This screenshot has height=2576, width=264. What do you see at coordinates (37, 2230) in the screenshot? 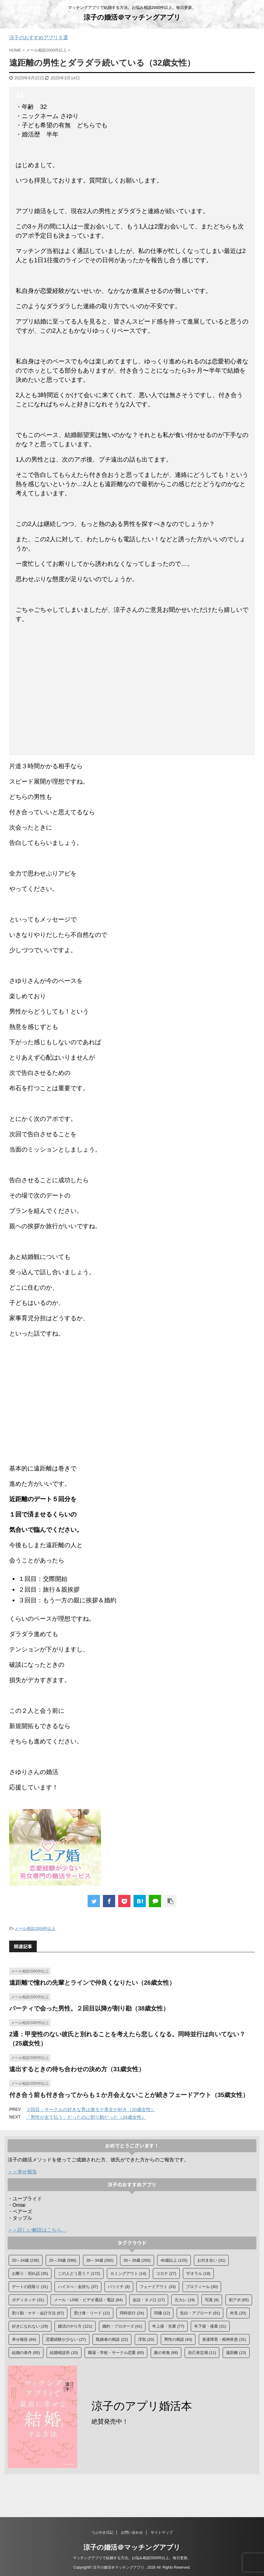
I see `＞＞詳しい解説はこちら。` at bounding box center [37, 2230].